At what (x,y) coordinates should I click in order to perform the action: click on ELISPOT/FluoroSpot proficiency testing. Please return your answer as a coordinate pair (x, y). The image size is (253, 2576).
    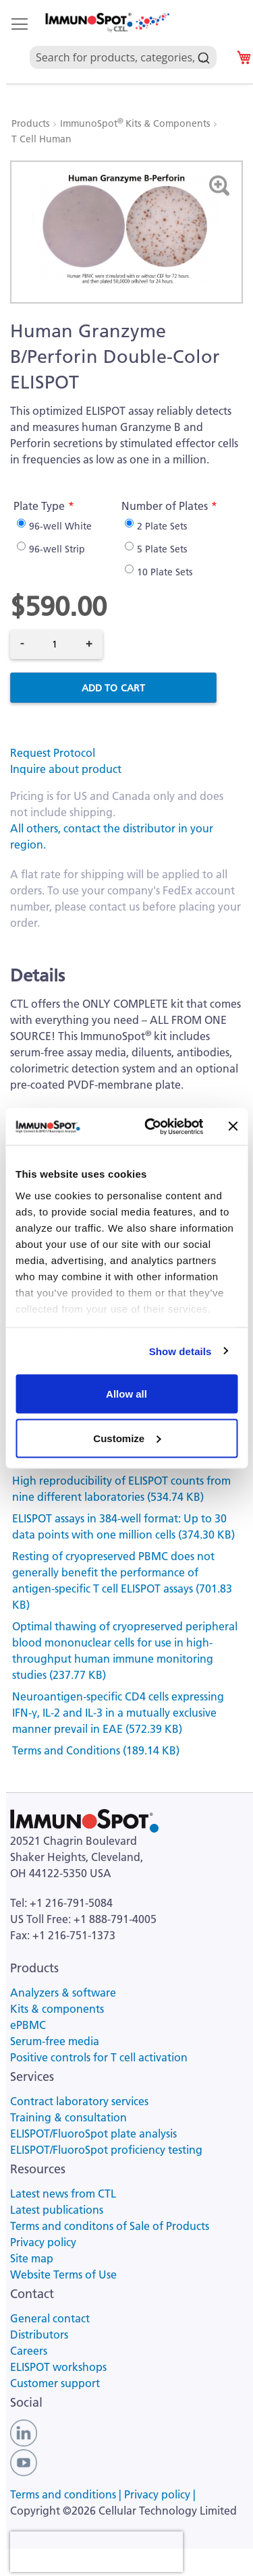
    Looking at the image, I should click on (106, 2149).